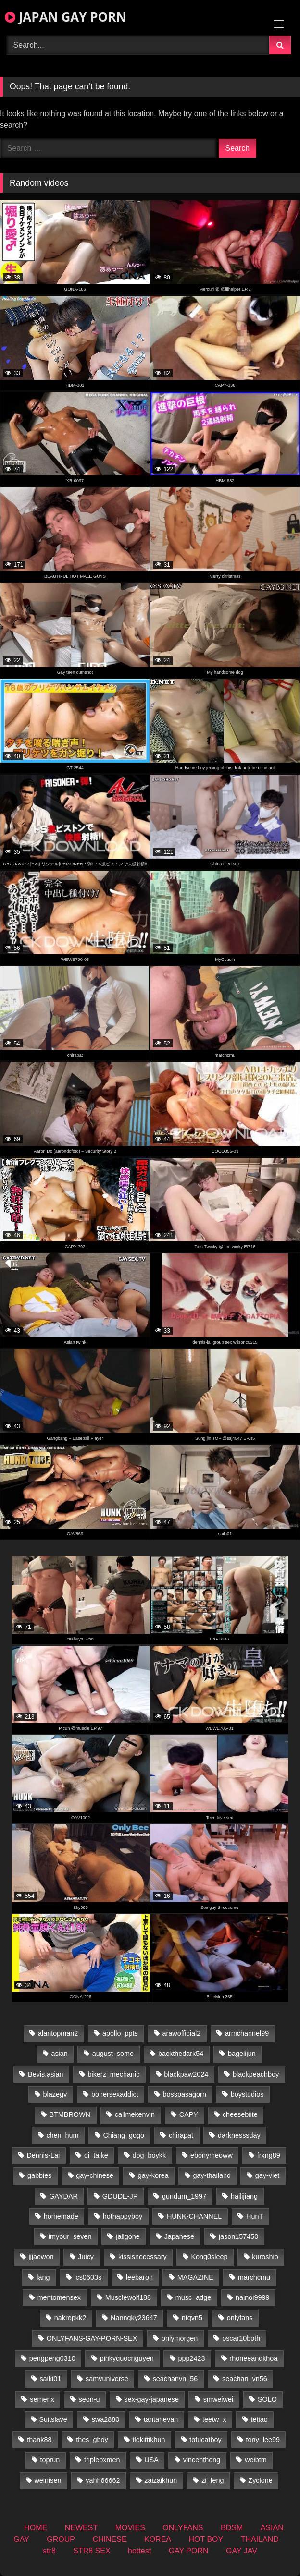 The image size is (300, 2576). What do you see at coordinates (240, 2114) in the screenshot?
I see `cheesebiite [cheesebiite (15 items)]` at bounding box center [240, 2114].